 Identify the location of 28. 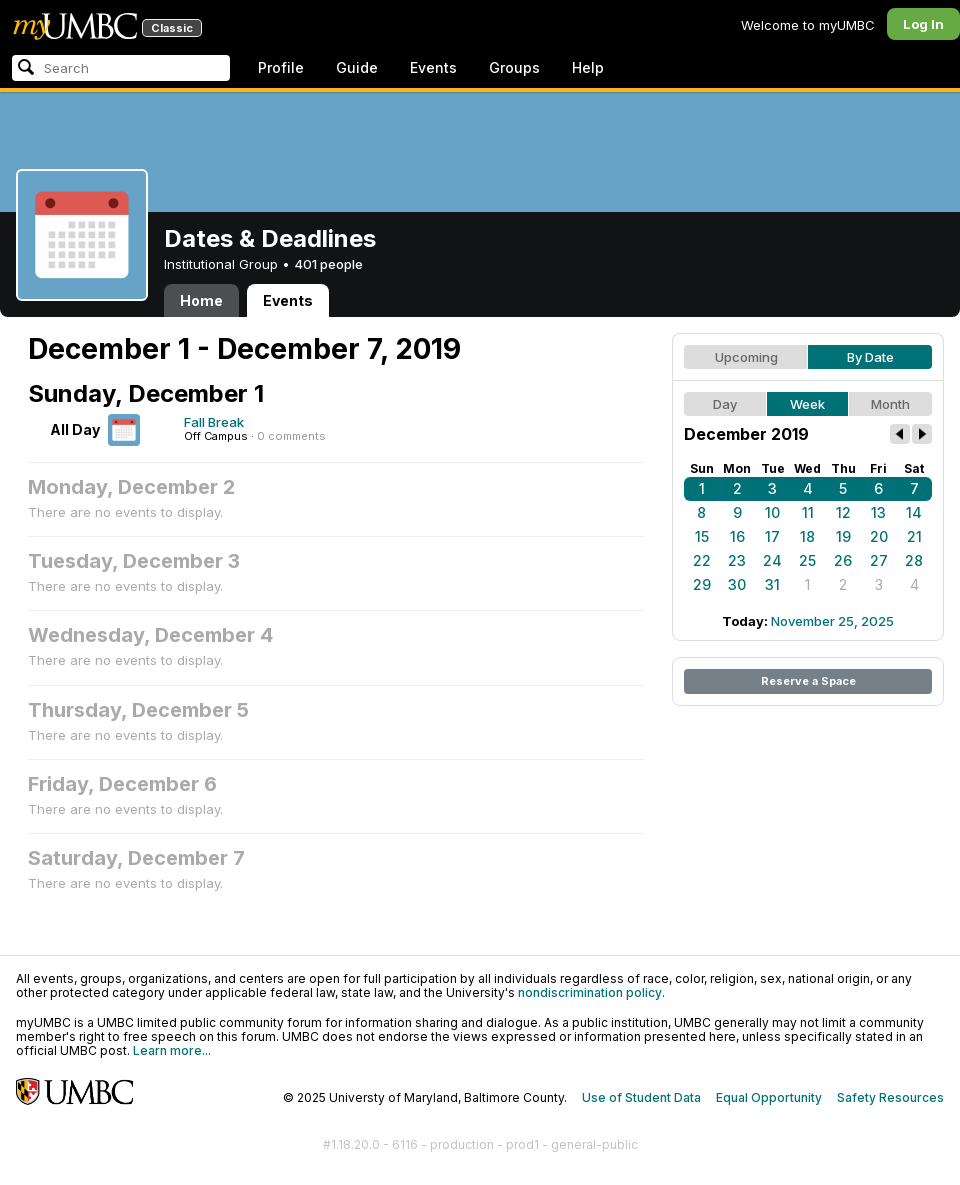
(914, 560).